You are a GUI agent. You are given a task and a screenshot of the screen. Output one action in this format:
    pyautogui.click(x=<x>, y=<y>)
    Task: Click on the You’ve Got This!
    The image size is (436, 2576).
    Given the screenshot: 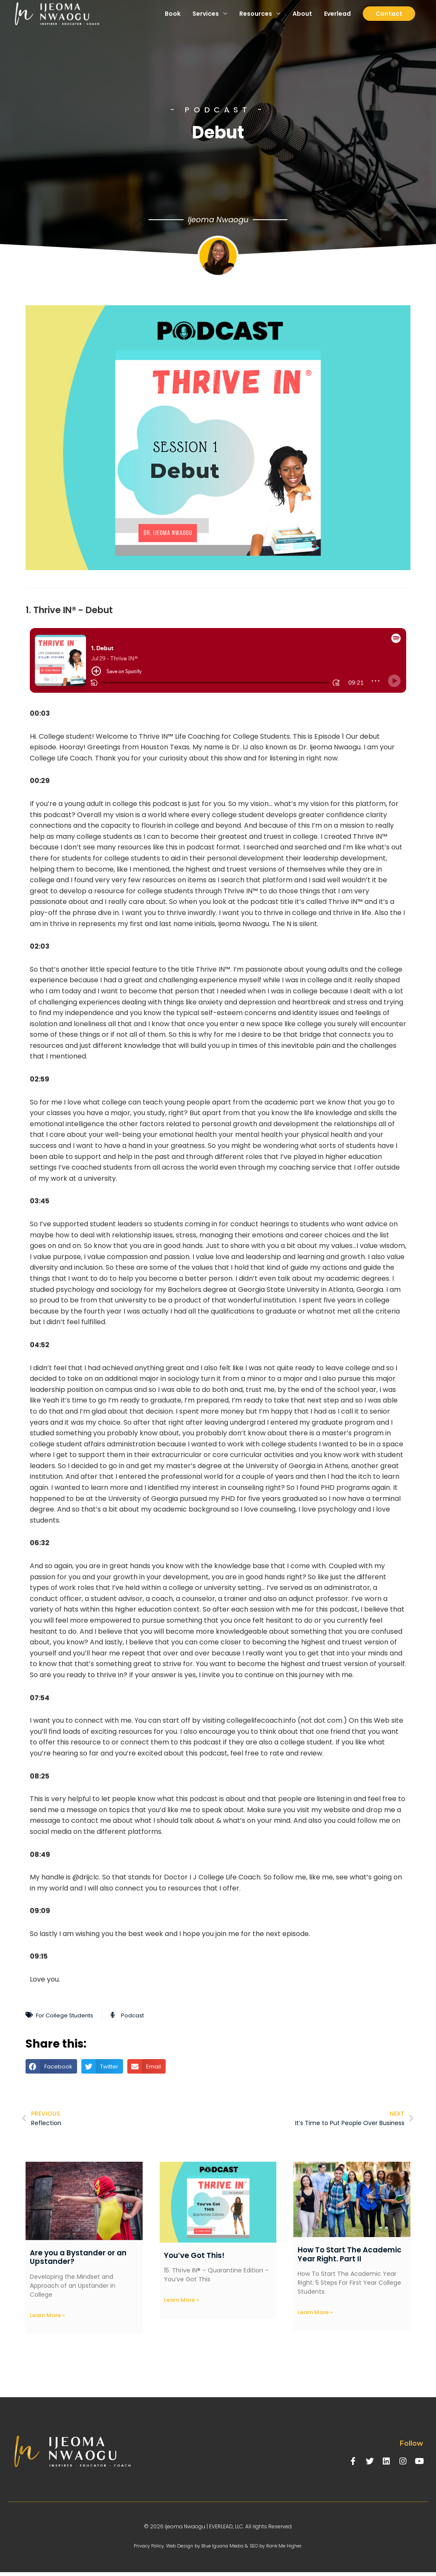 What is the action you would take?
    pyautogui.click(x=194, y=2258)
    